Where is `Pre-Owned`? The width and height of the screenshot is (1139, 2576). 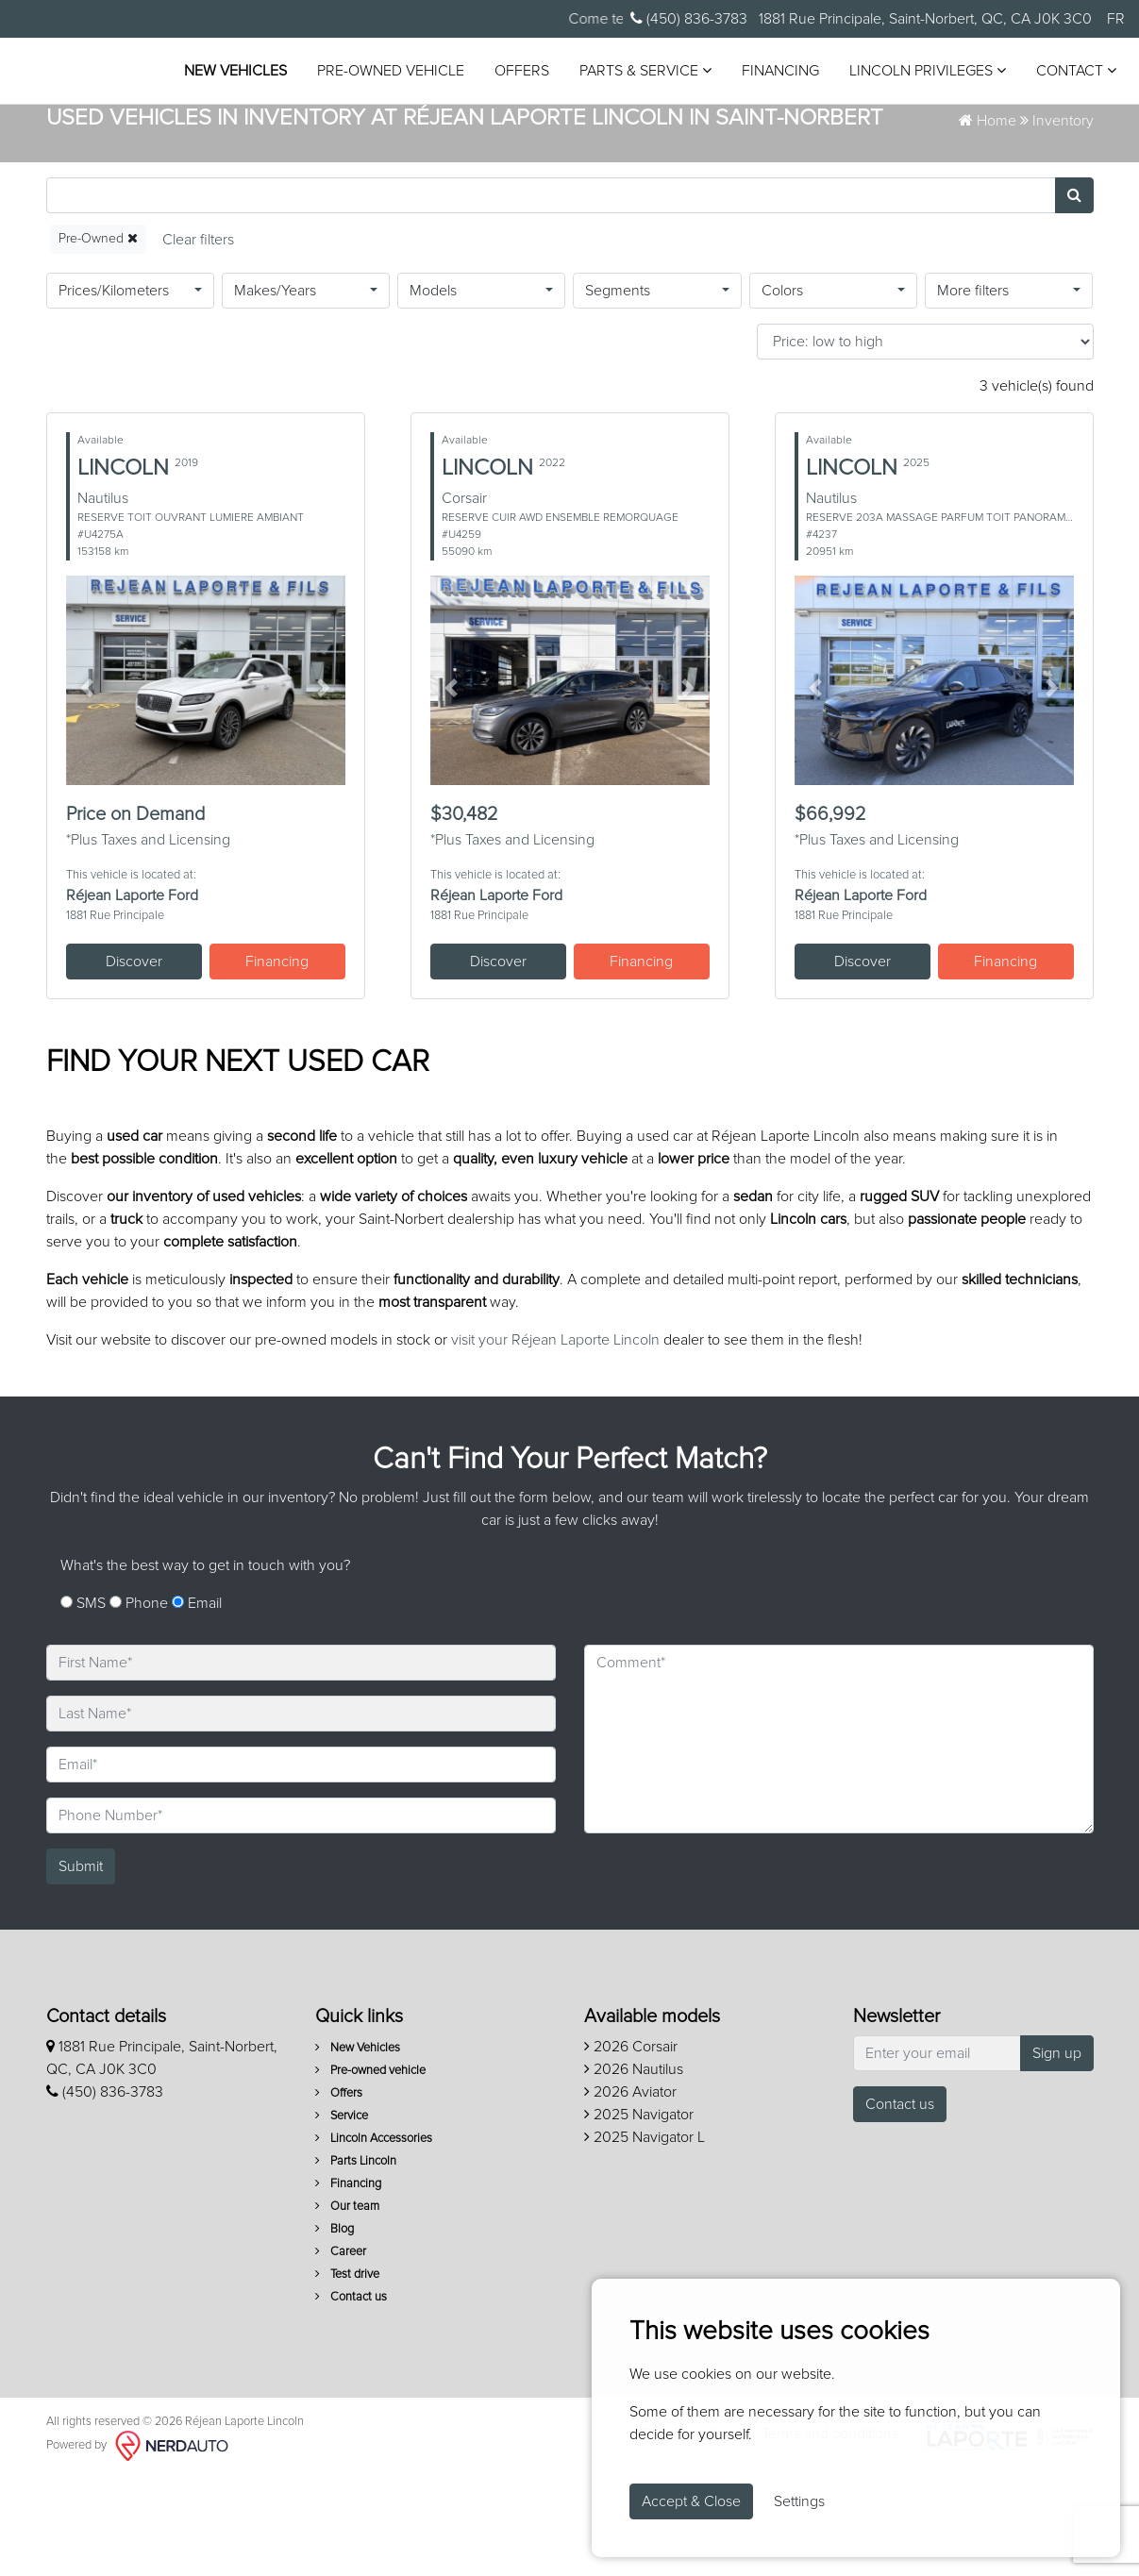
Pre-Owned is located at coordinates (98, 338).